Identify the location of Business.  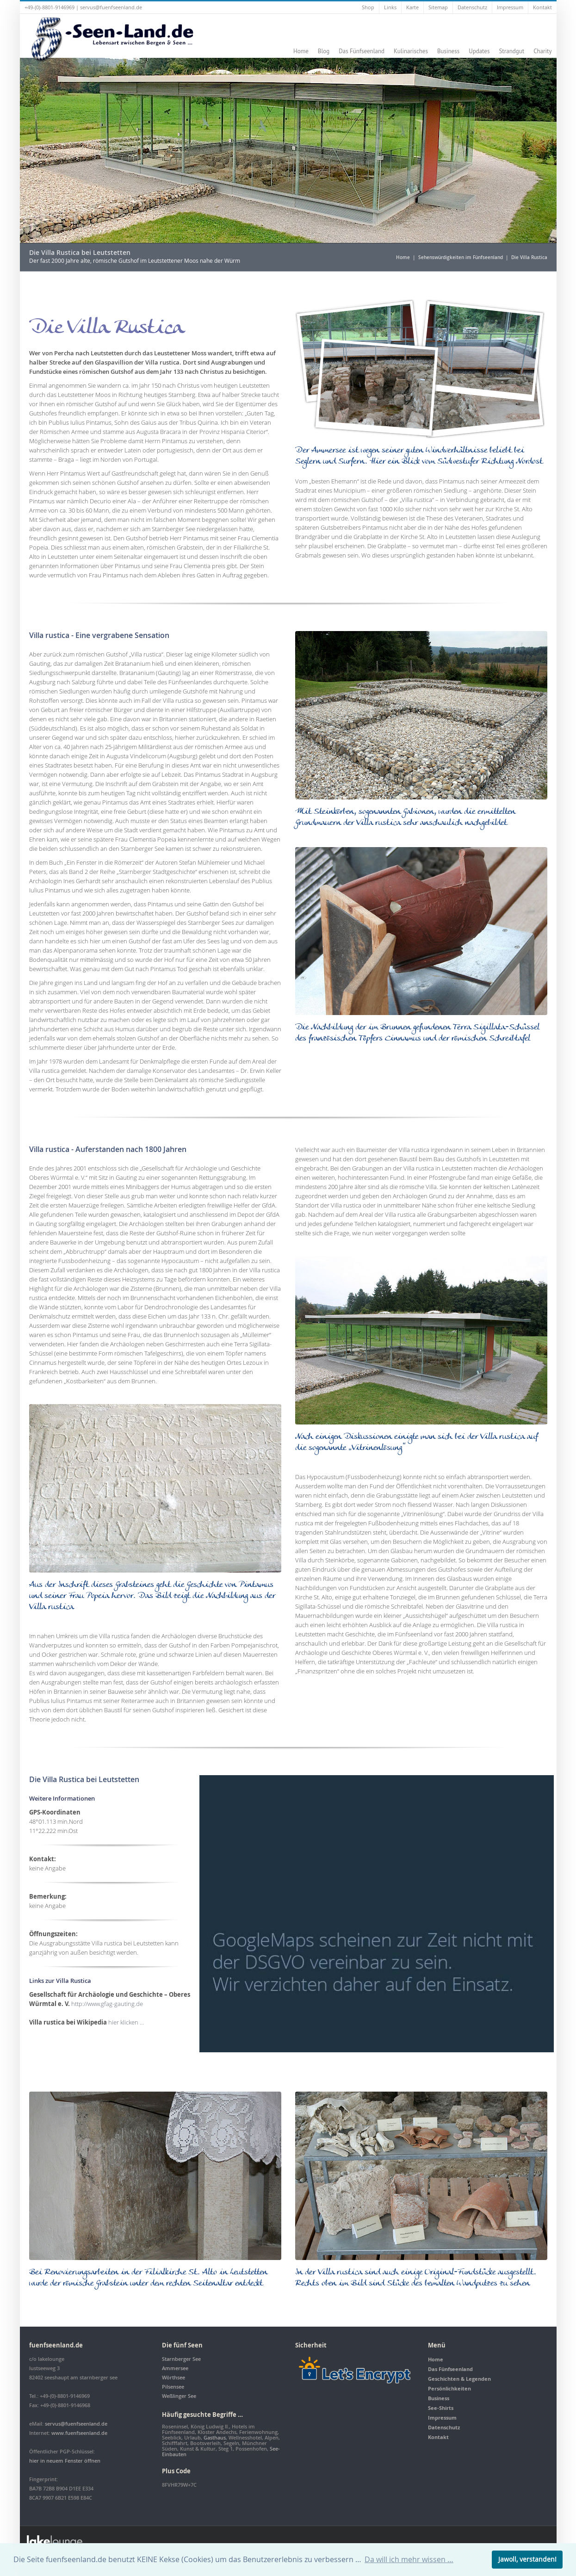
(448, 51).